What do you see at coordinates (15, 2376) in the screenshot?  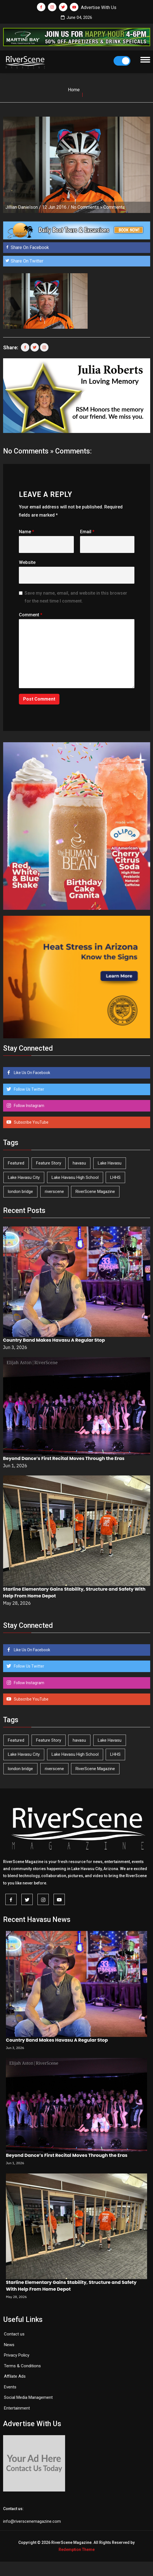 I see `Affilate Ads` at bounding box center [15, 2376].